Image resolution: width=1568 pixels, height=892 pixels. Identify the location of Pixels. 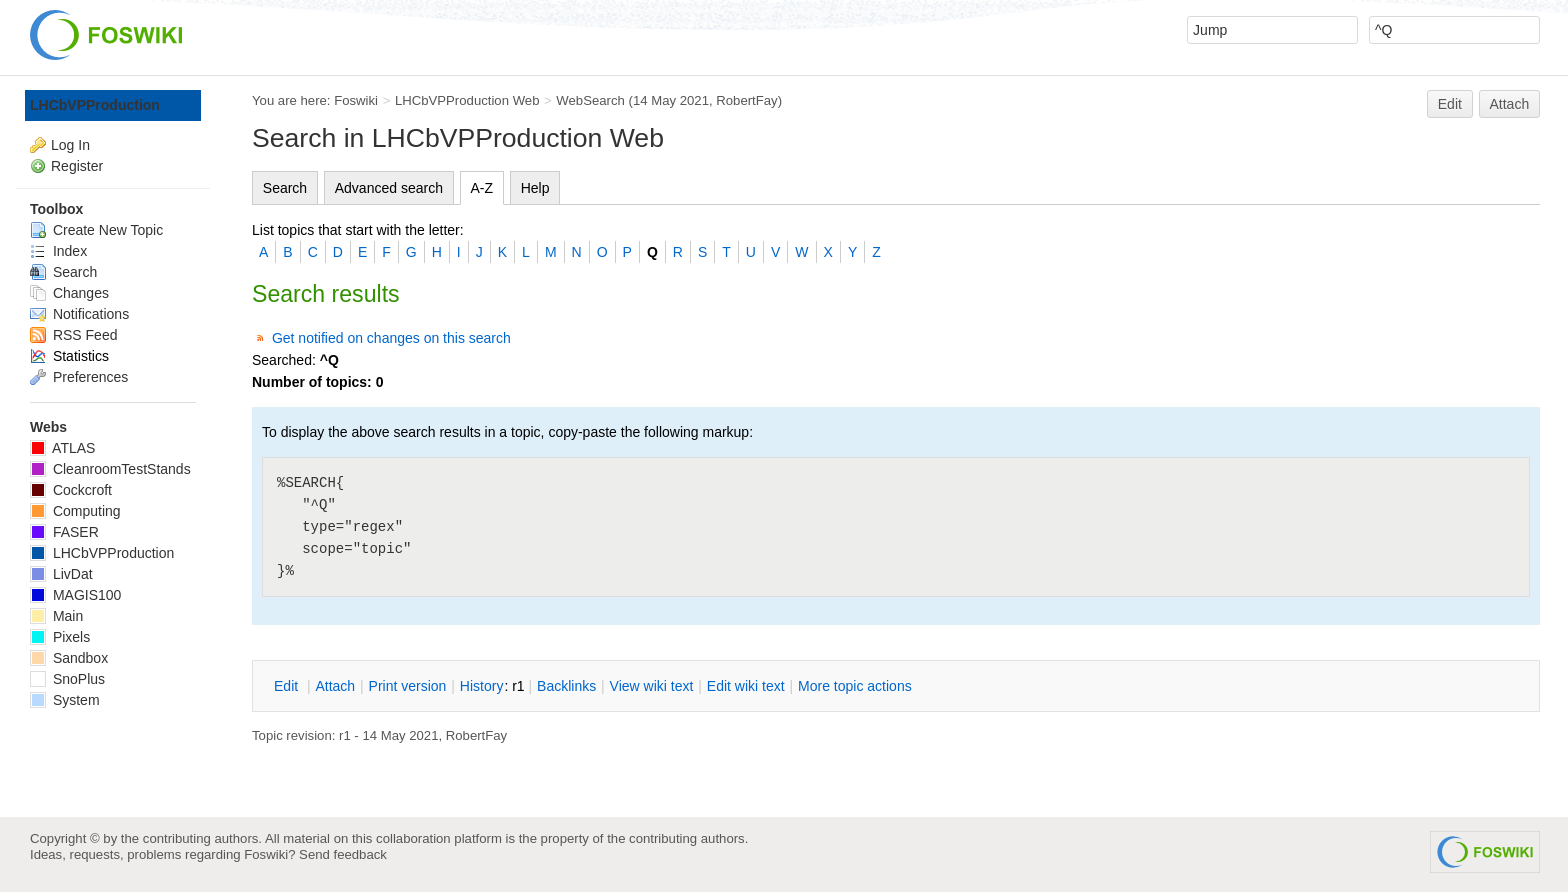
(60, 637).